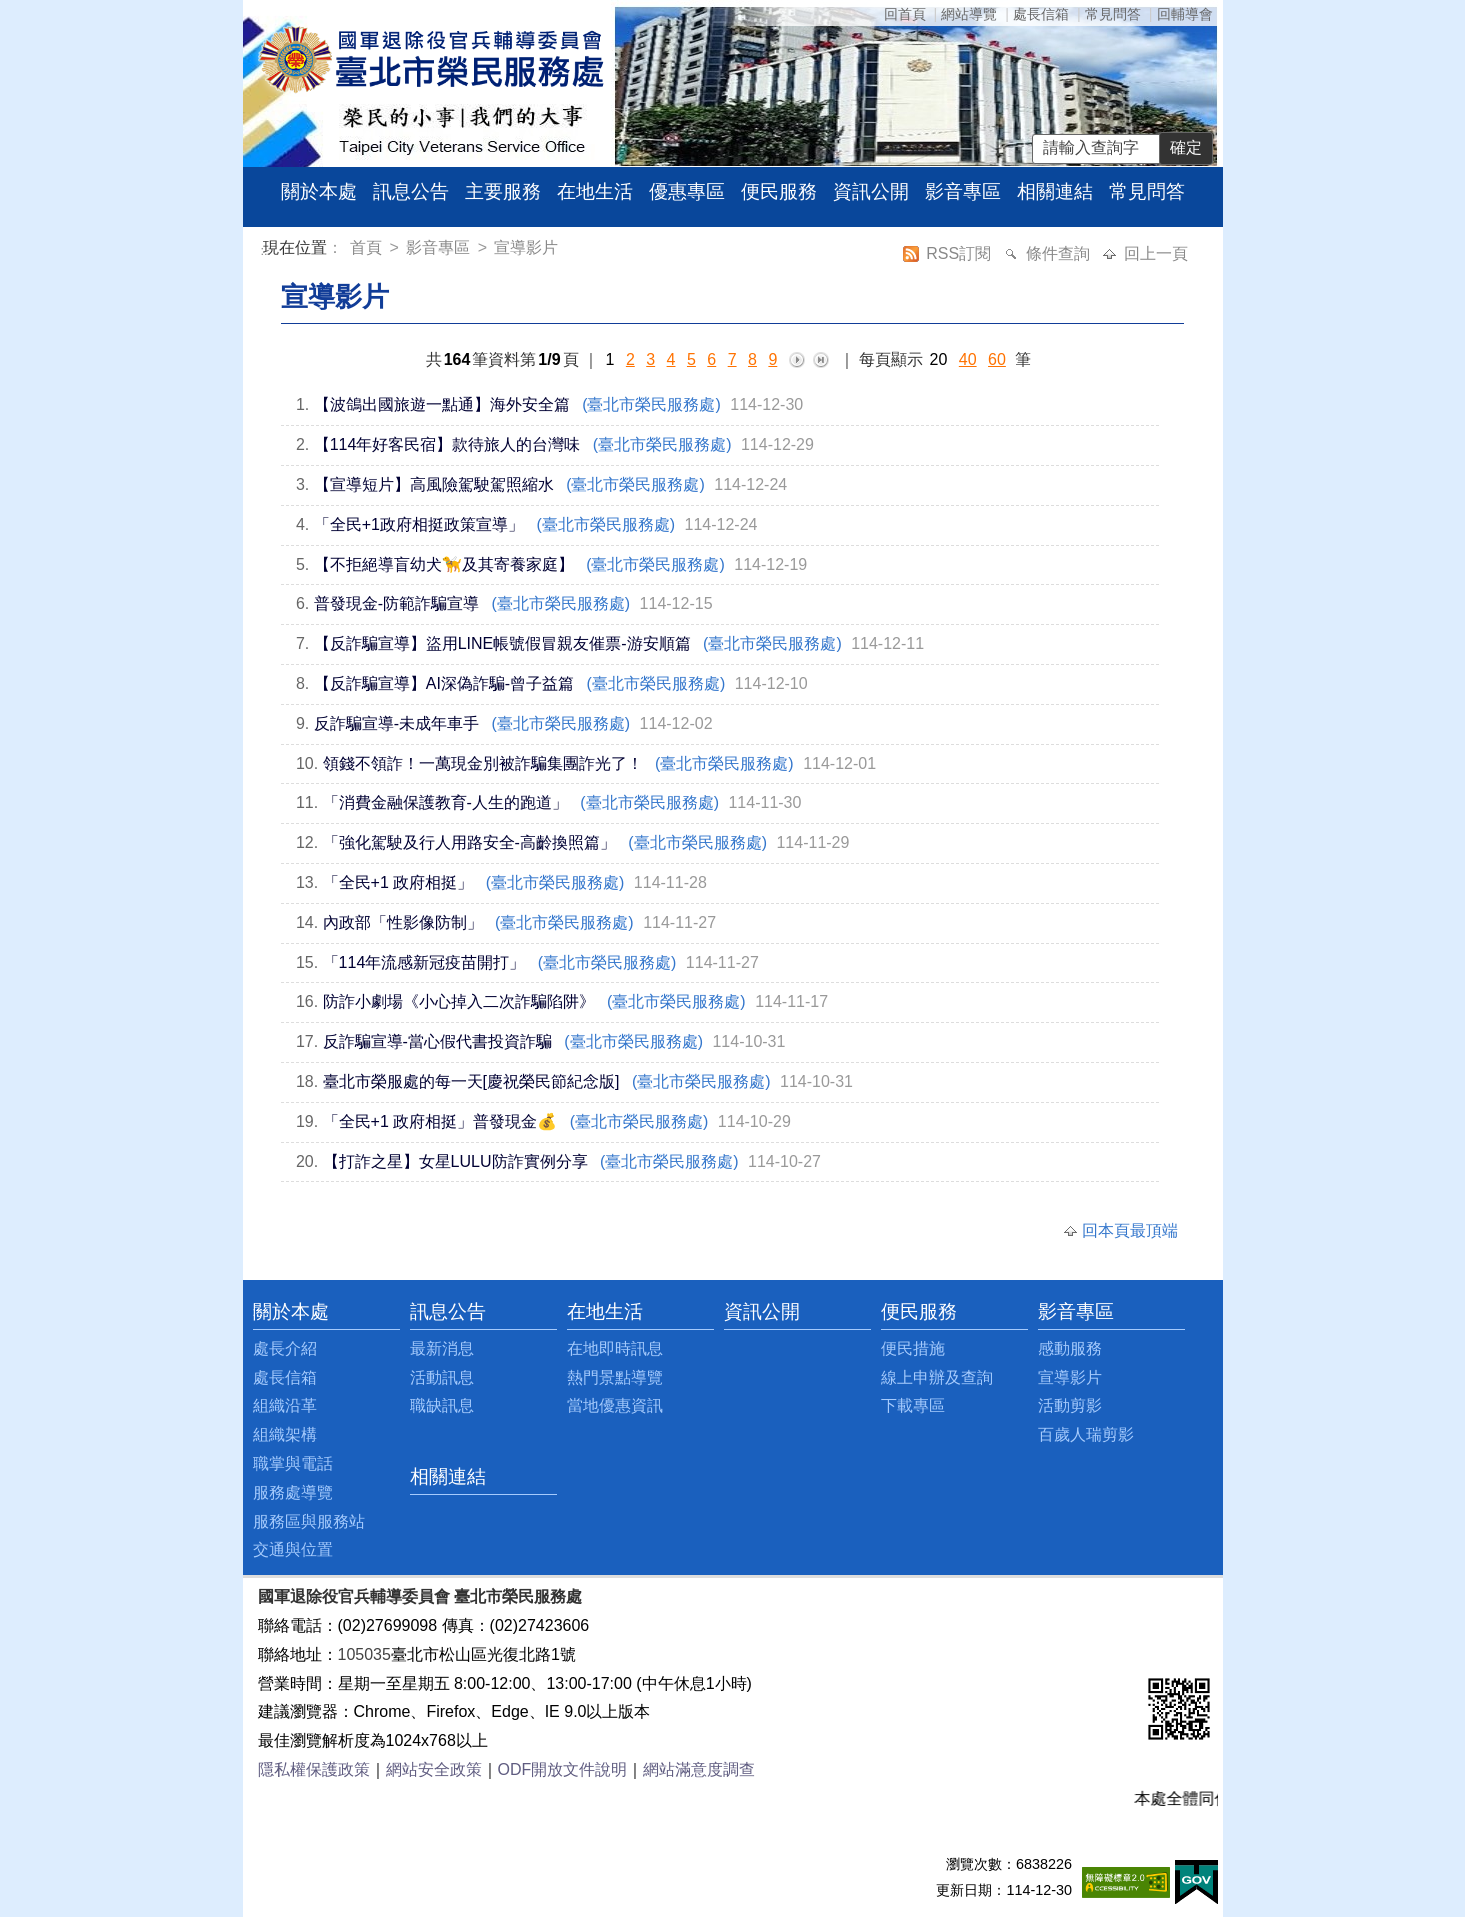 Image resolution: width=1465 pixels, height=1917 pixels. Describe the element at coordinates (442, 1348) in the screenshot. I see `最新消息` at that location.